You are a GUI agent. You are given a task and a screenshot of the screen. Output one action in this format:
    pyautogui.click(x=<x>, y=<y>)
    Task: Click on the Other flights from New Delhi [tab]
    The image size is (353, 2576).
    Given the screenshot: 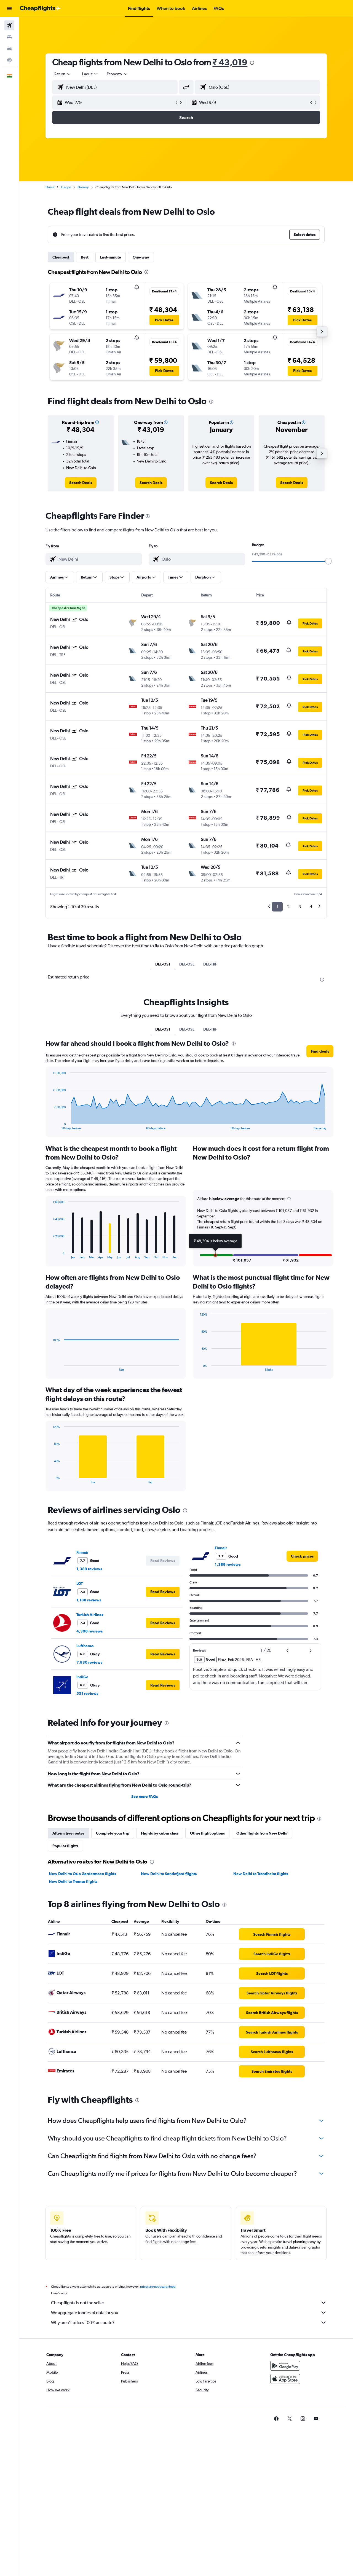 What is the action you would take?
    pyautogui.click(x=261, y=1833)
    